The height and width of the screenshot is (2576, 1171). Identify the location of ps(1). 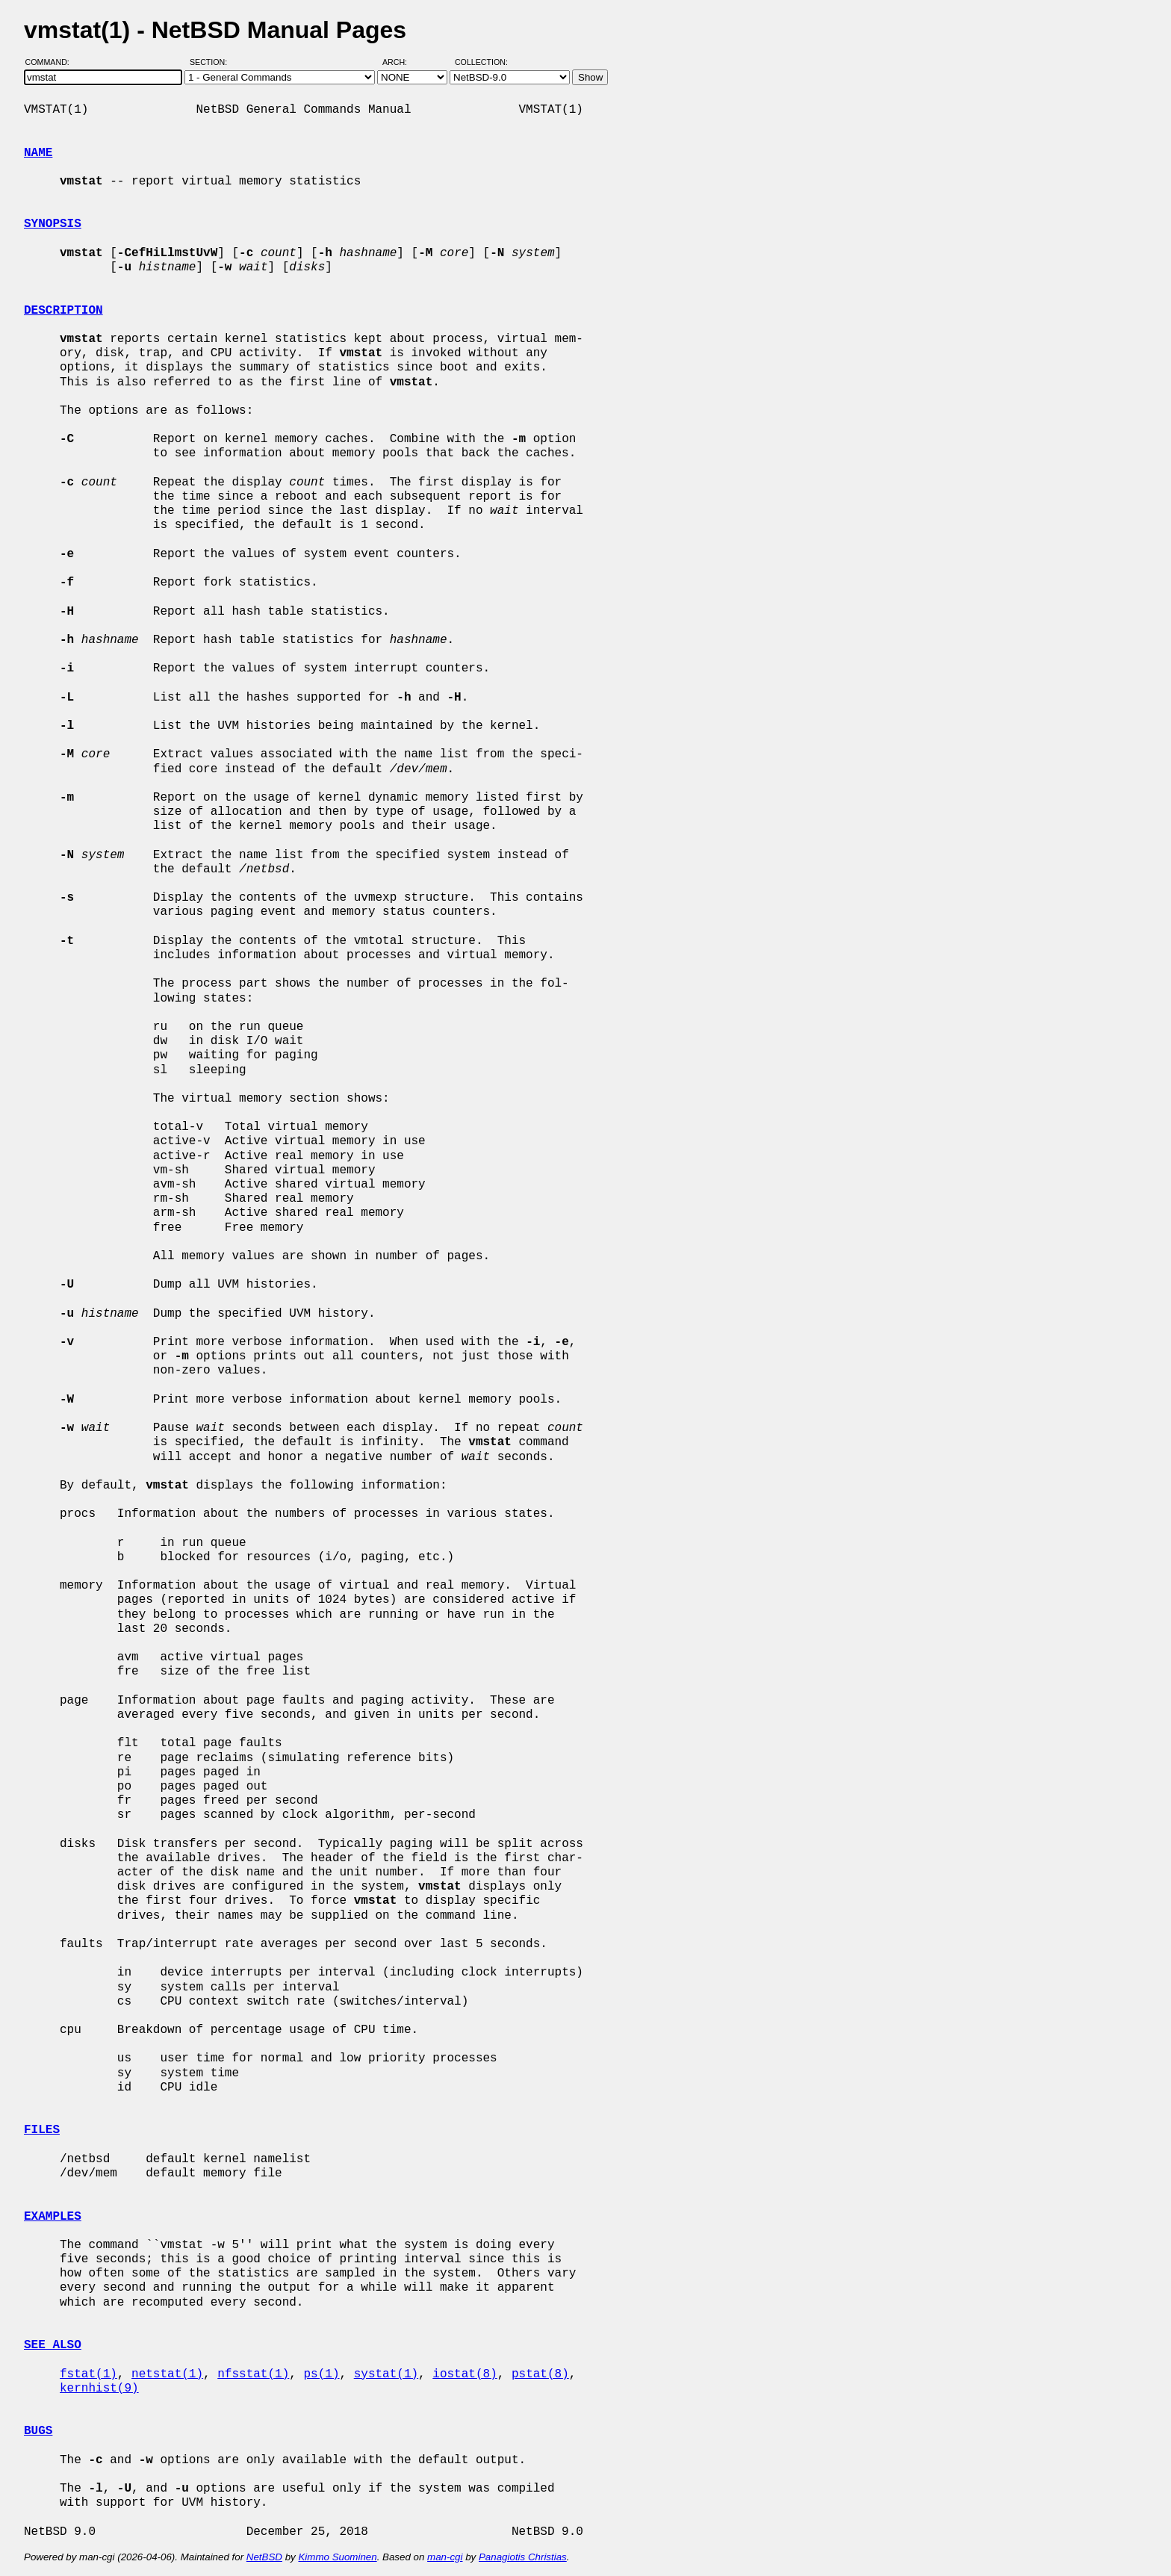
(321, 2374).